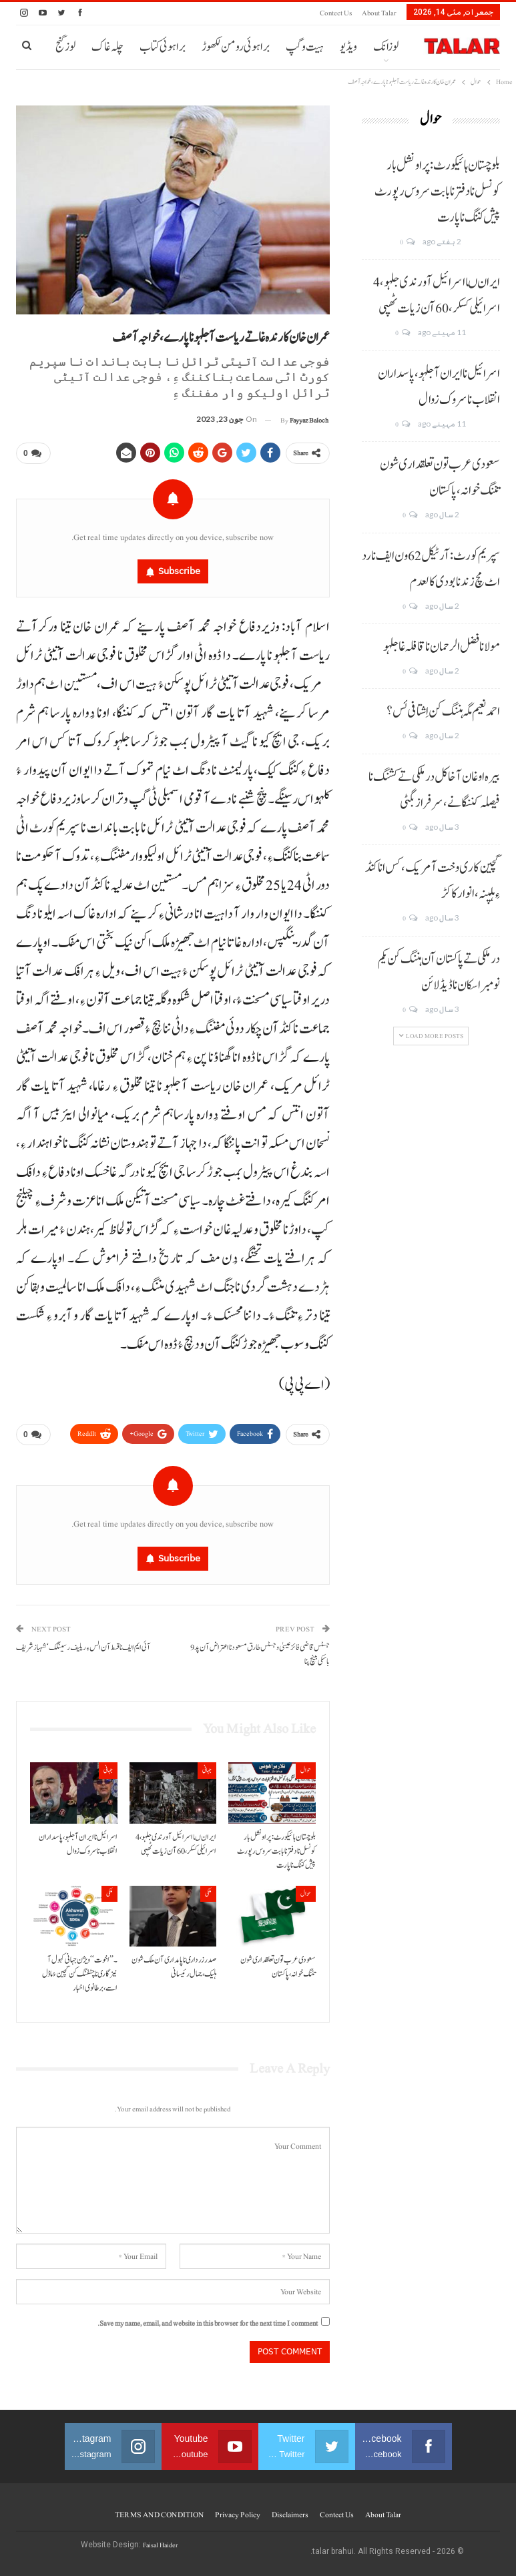 The image size is (516, 2576). What do you see at coordinates (379, 13) in the screenshot?
I see `About Talar` at bounding box center [379, 13].